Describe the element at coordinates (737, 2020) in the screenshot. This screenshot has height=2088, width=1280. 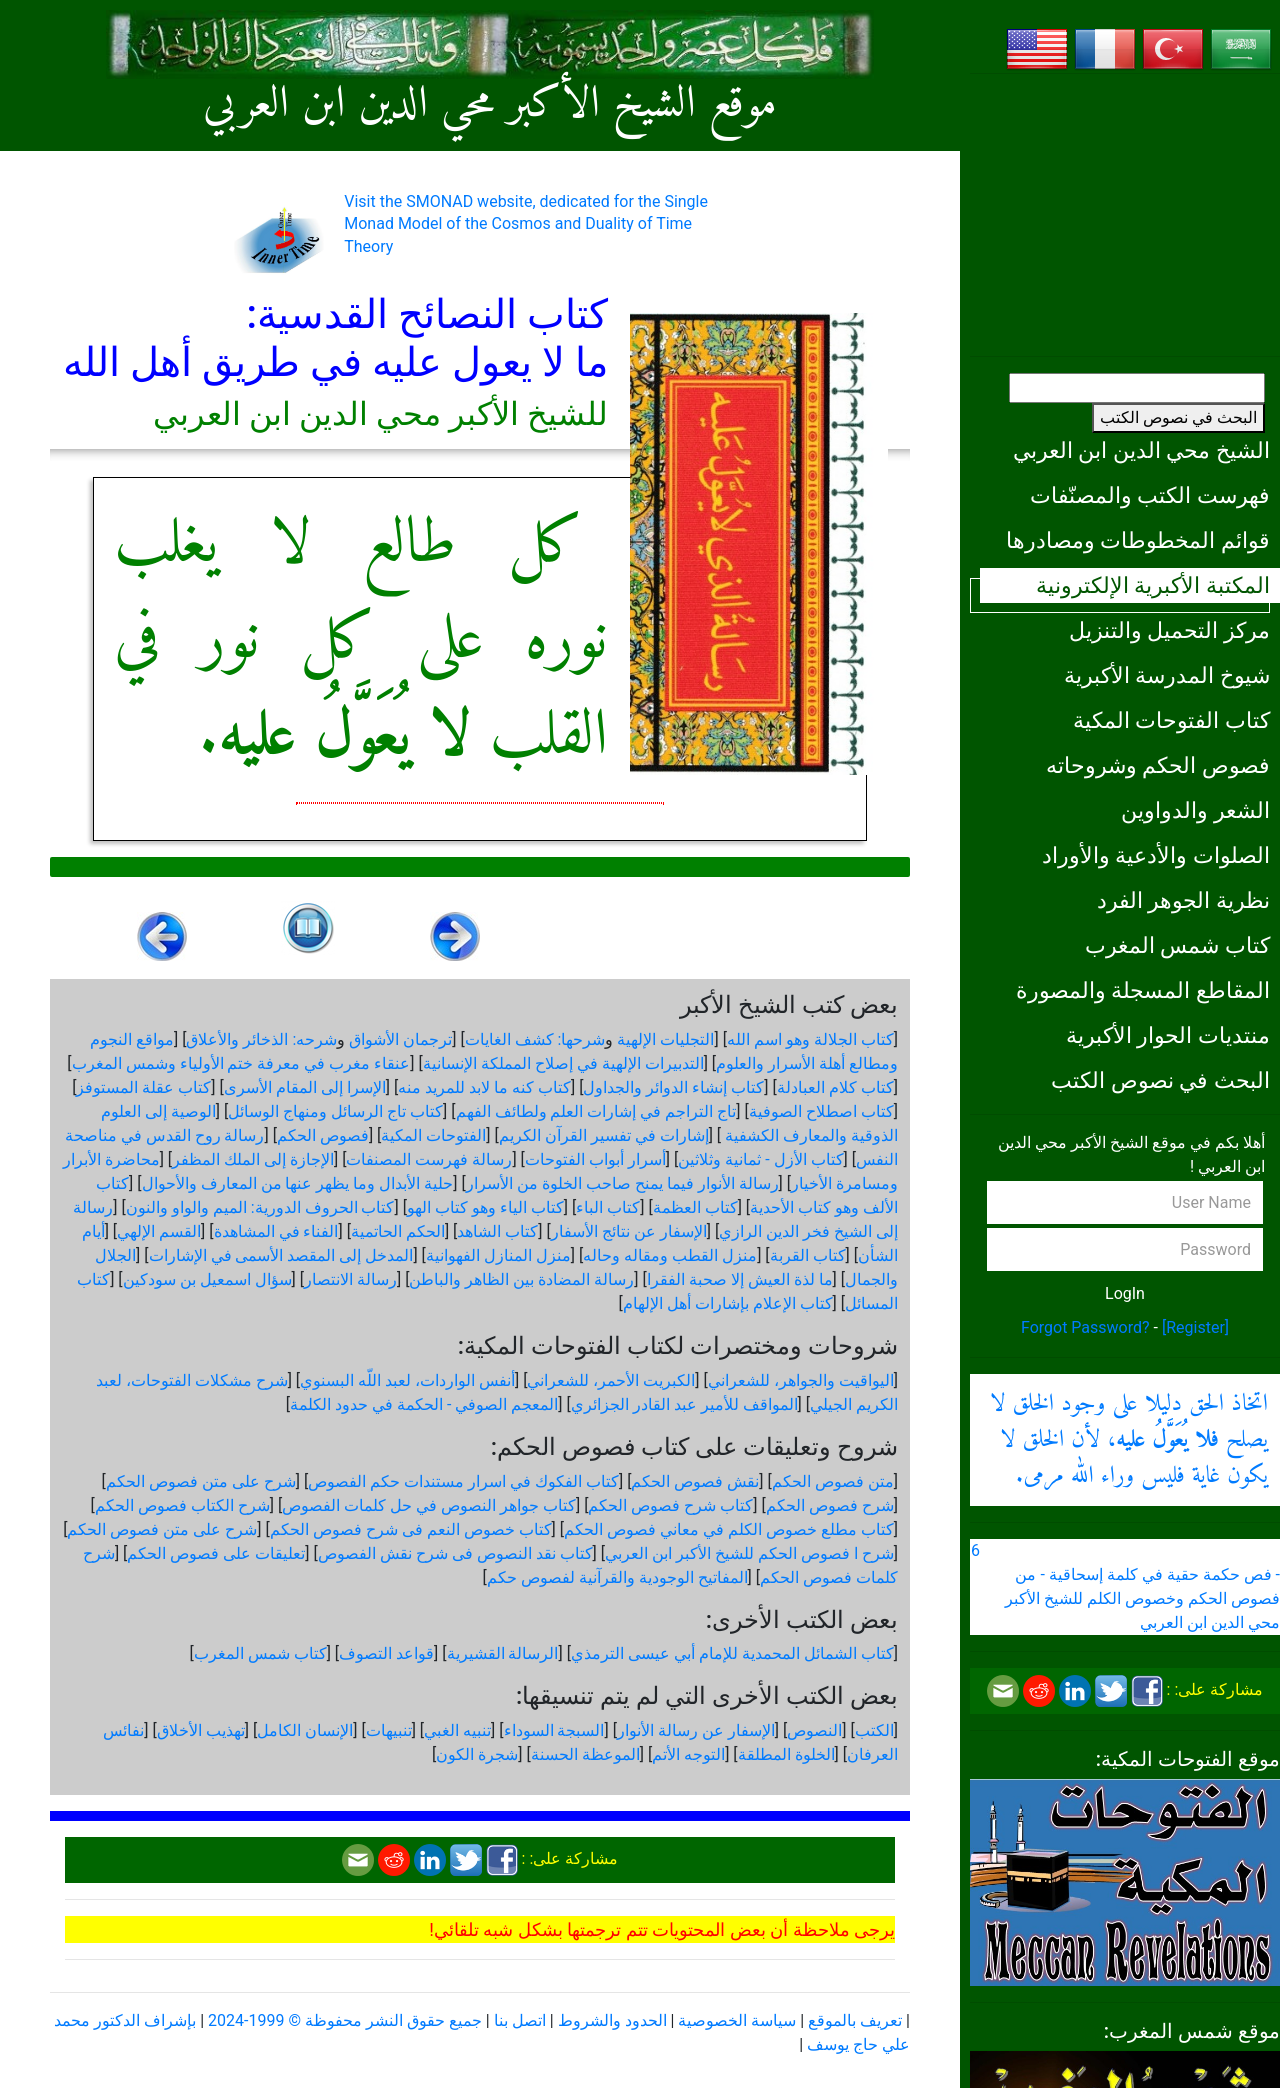
I see `سياسة الخصوصية` at that location.